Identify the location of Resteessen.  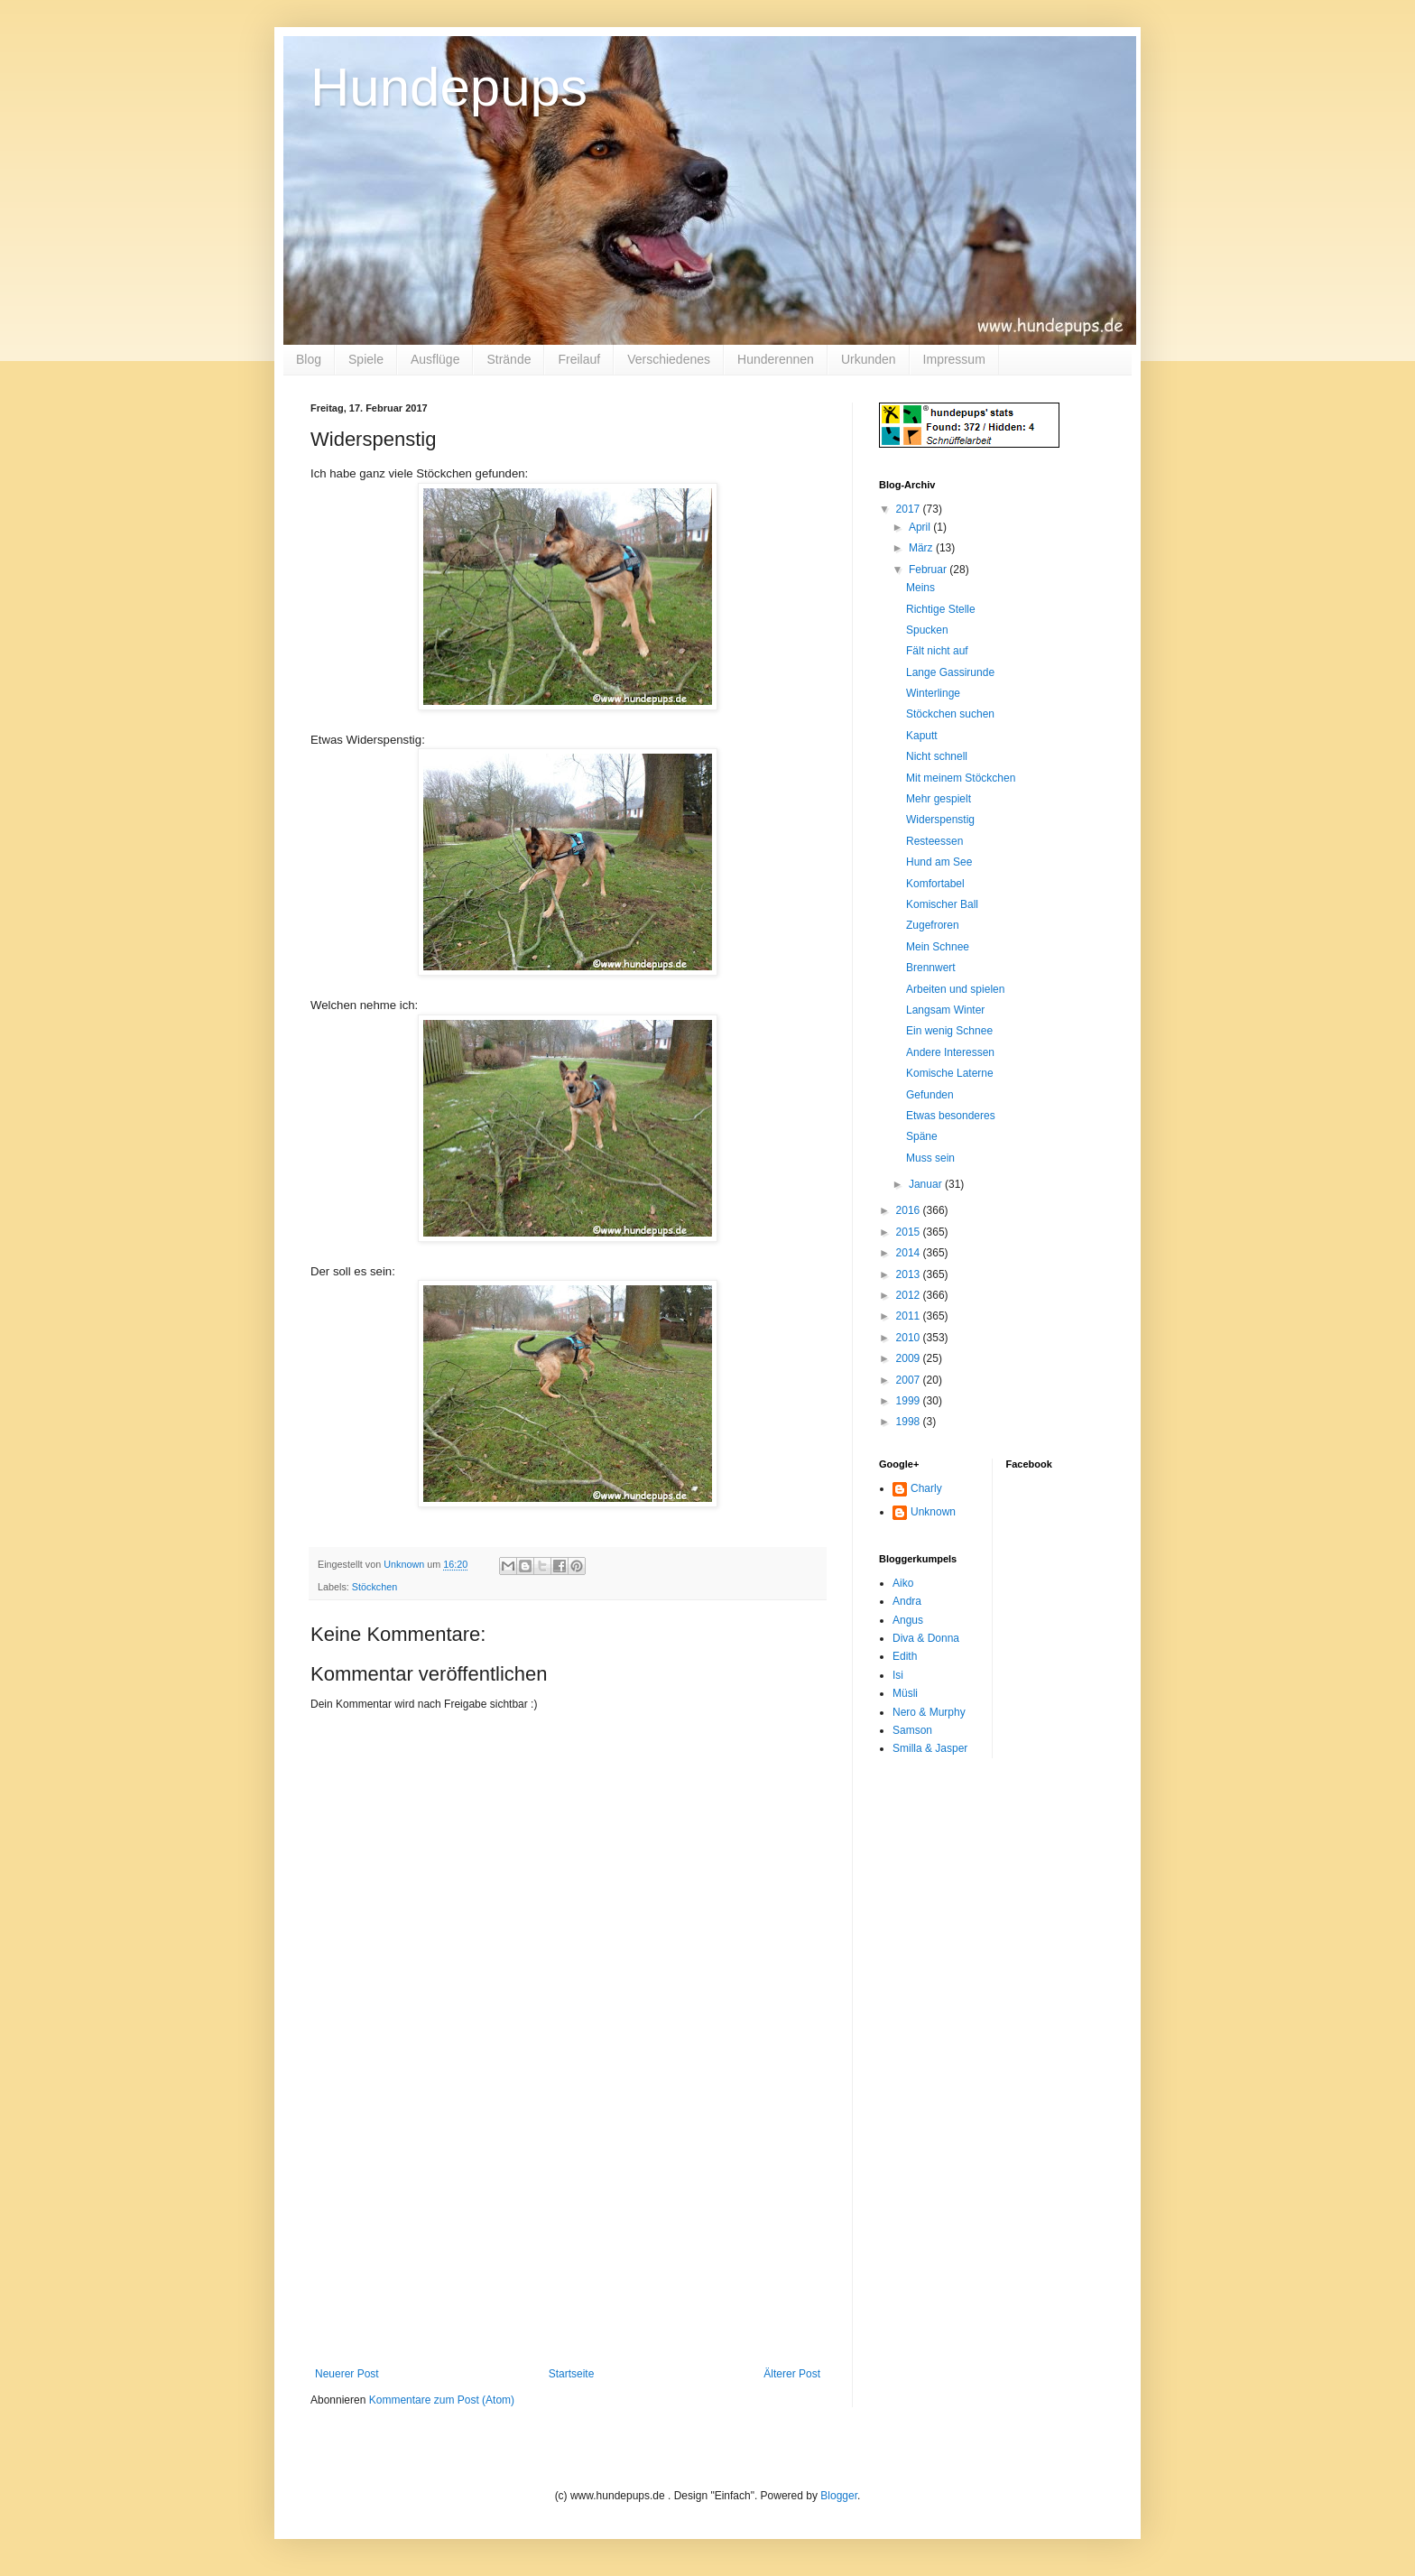
(934, 841).